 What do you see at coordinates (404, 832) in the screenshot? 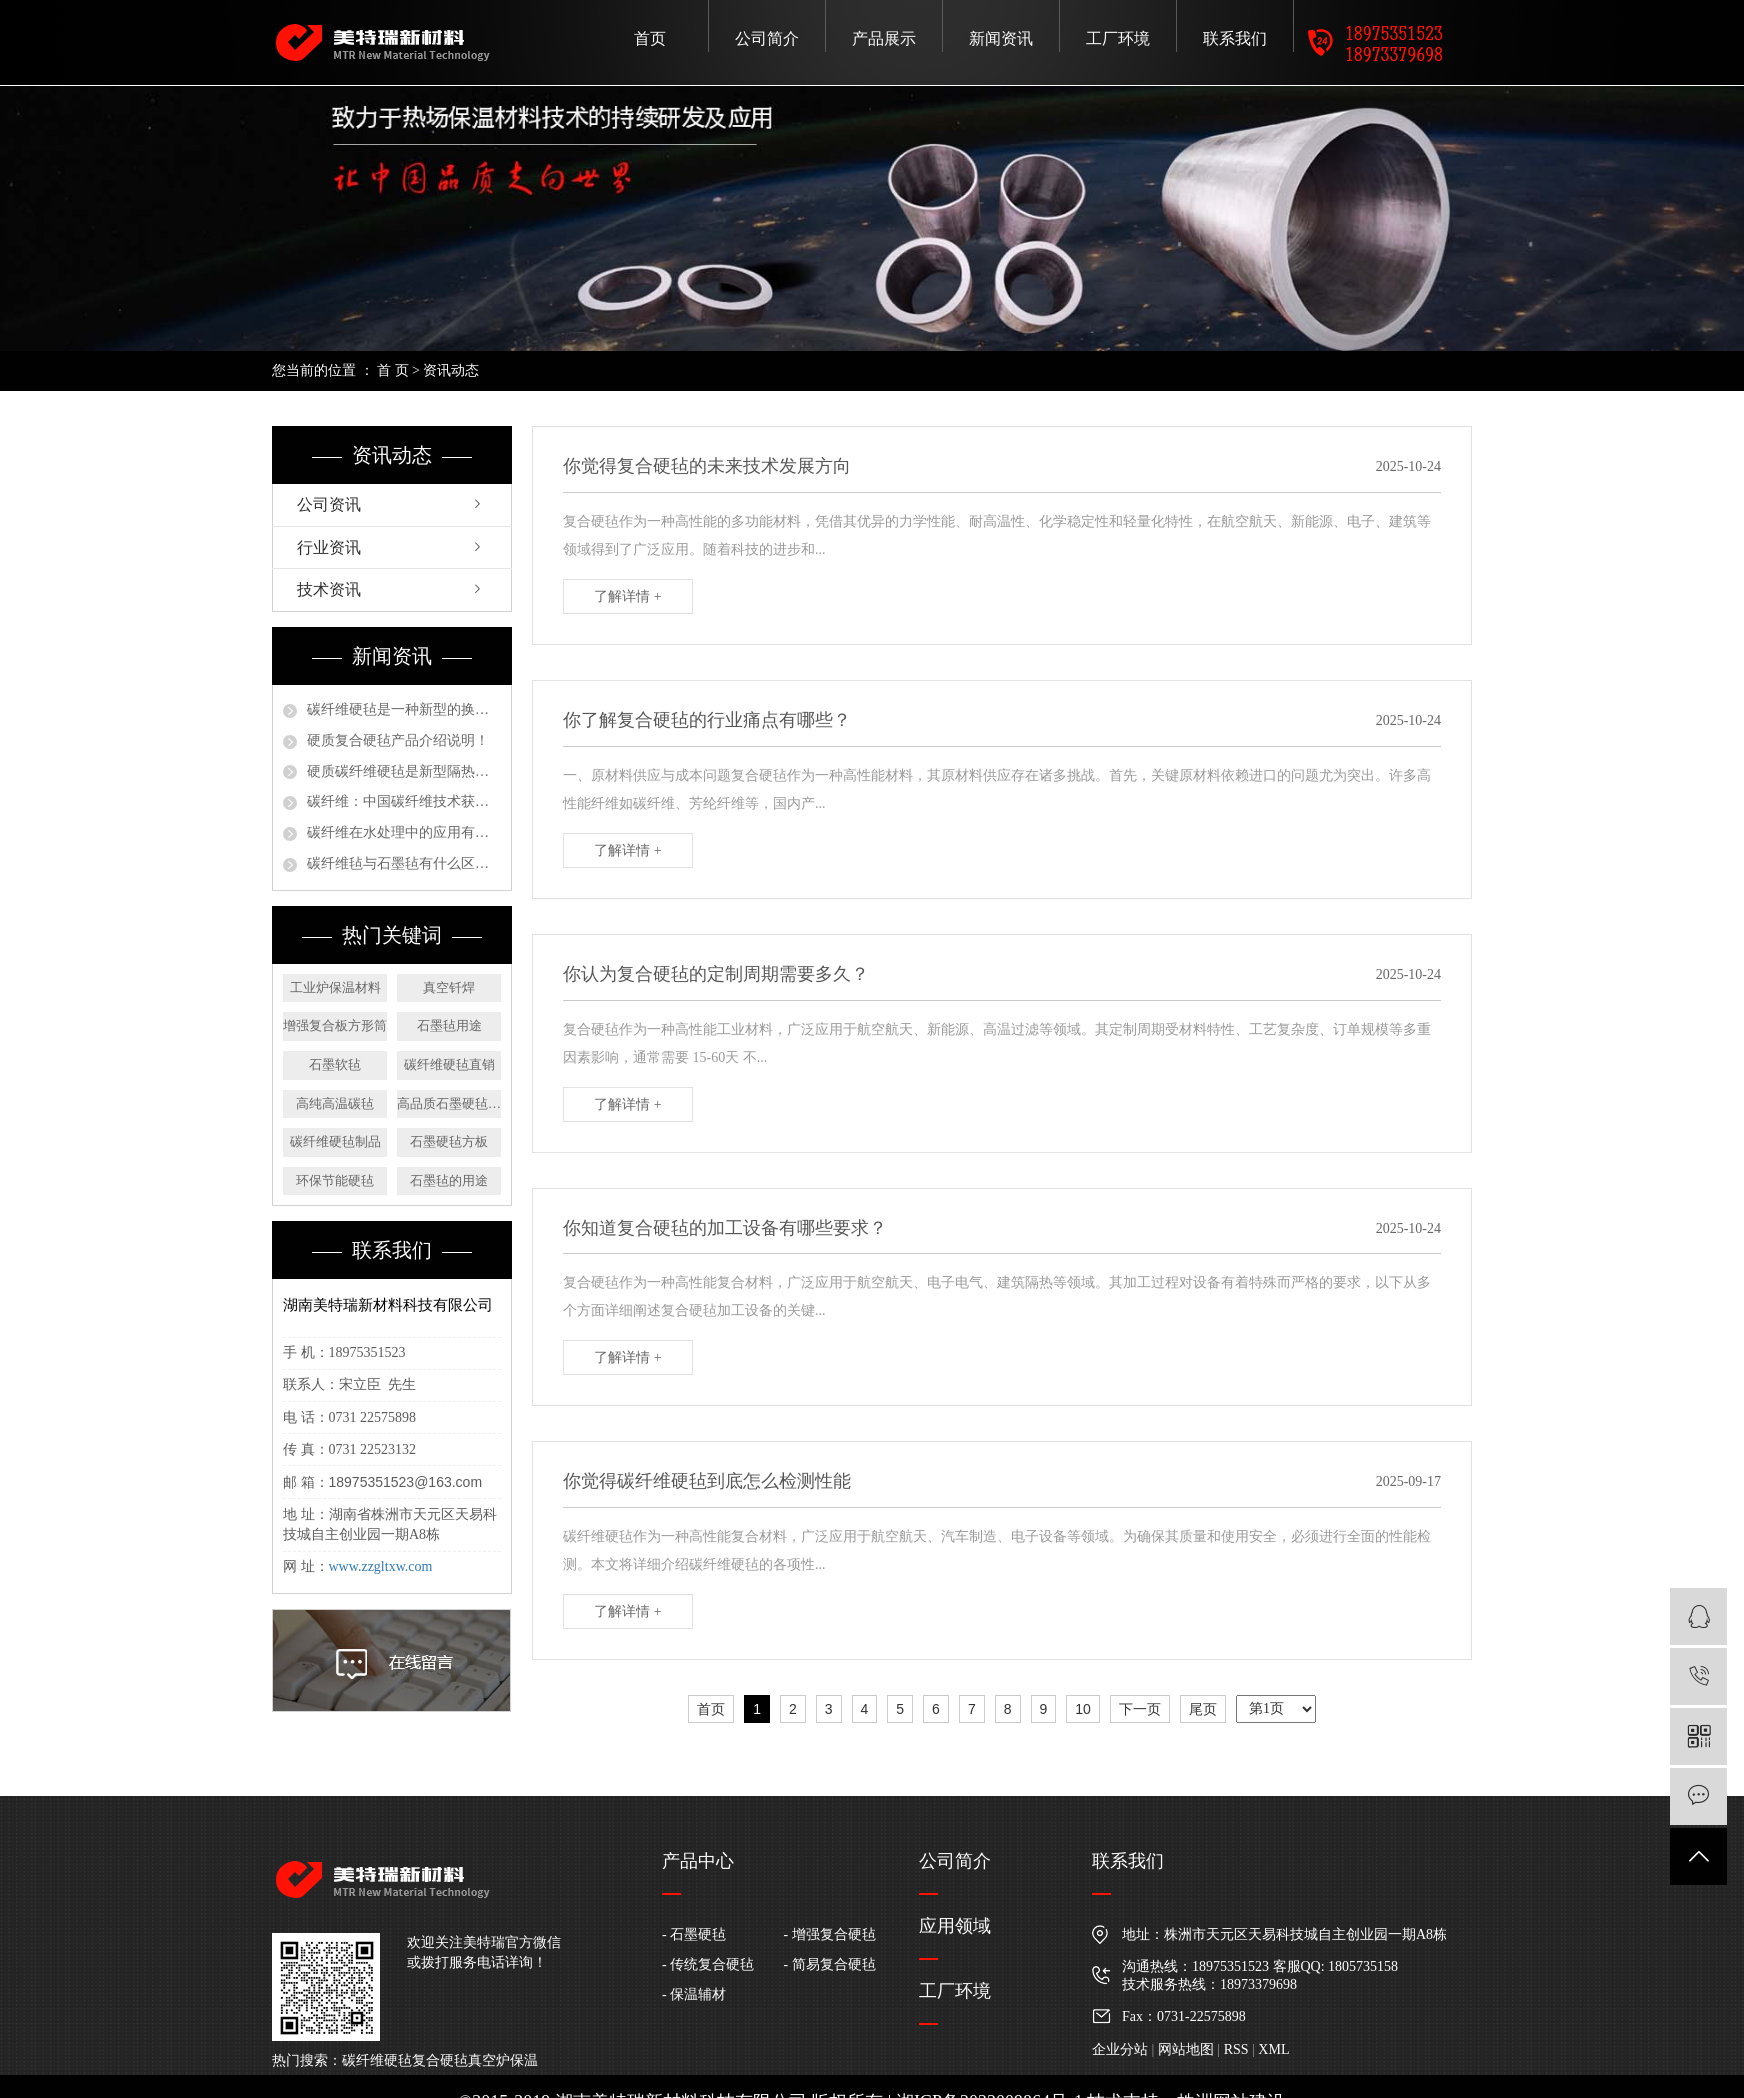
I see `碳纤维在水处理中的应用有哪些？` at bounding box center [404, 832].